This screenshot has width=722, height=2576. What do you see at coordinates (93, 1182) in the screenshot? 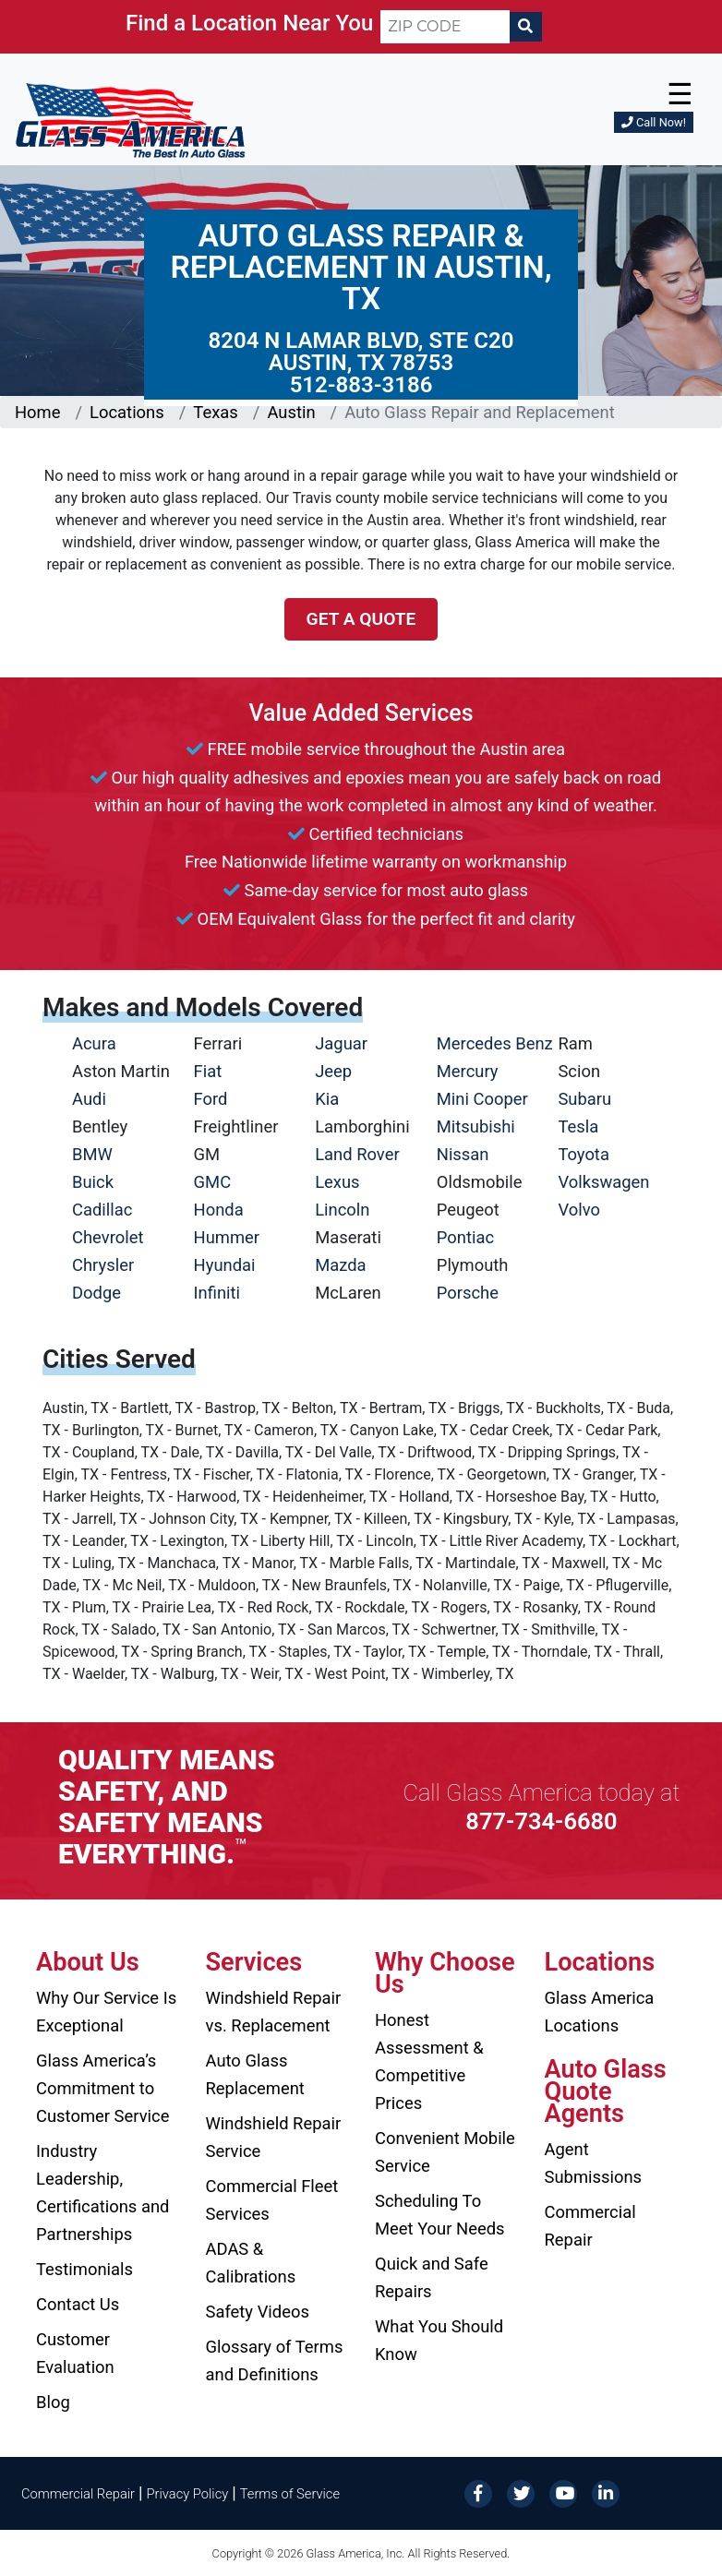
I see `Buick` at bounding box center [93, 1182].